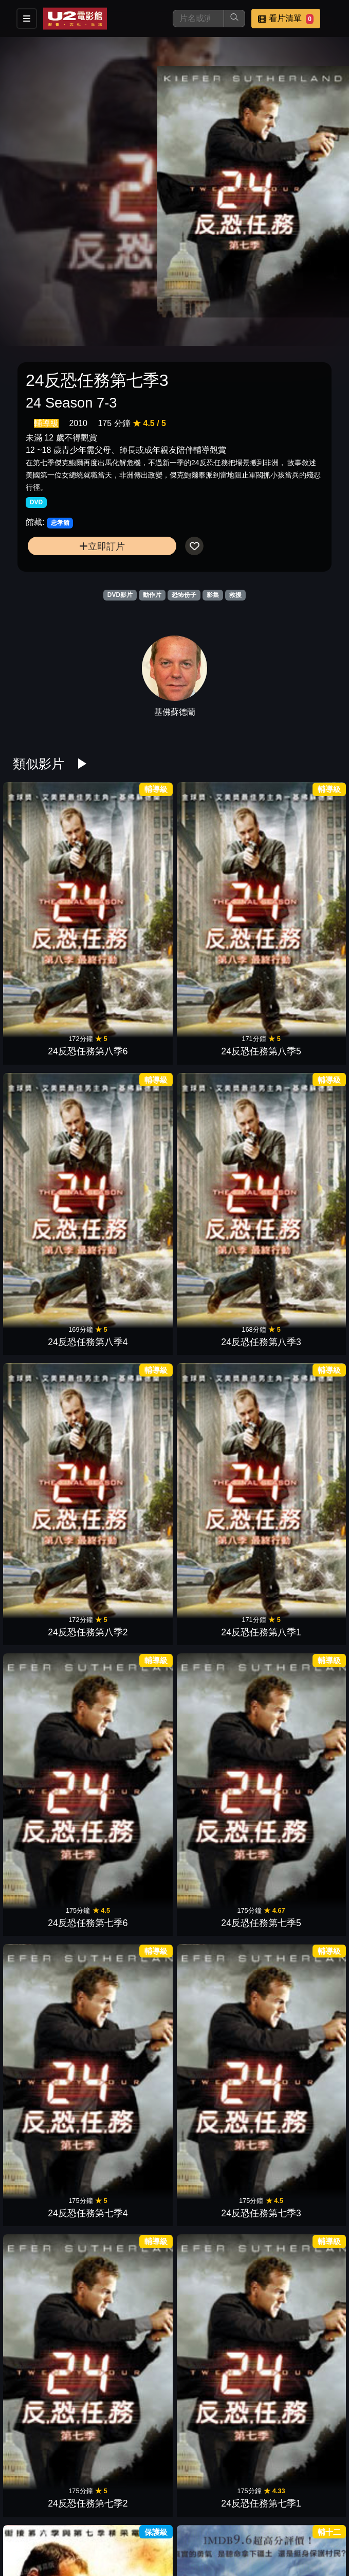 This screenshot has height=2576, width=349. I want to click on 零度莫斯科, so click(134, 1991).